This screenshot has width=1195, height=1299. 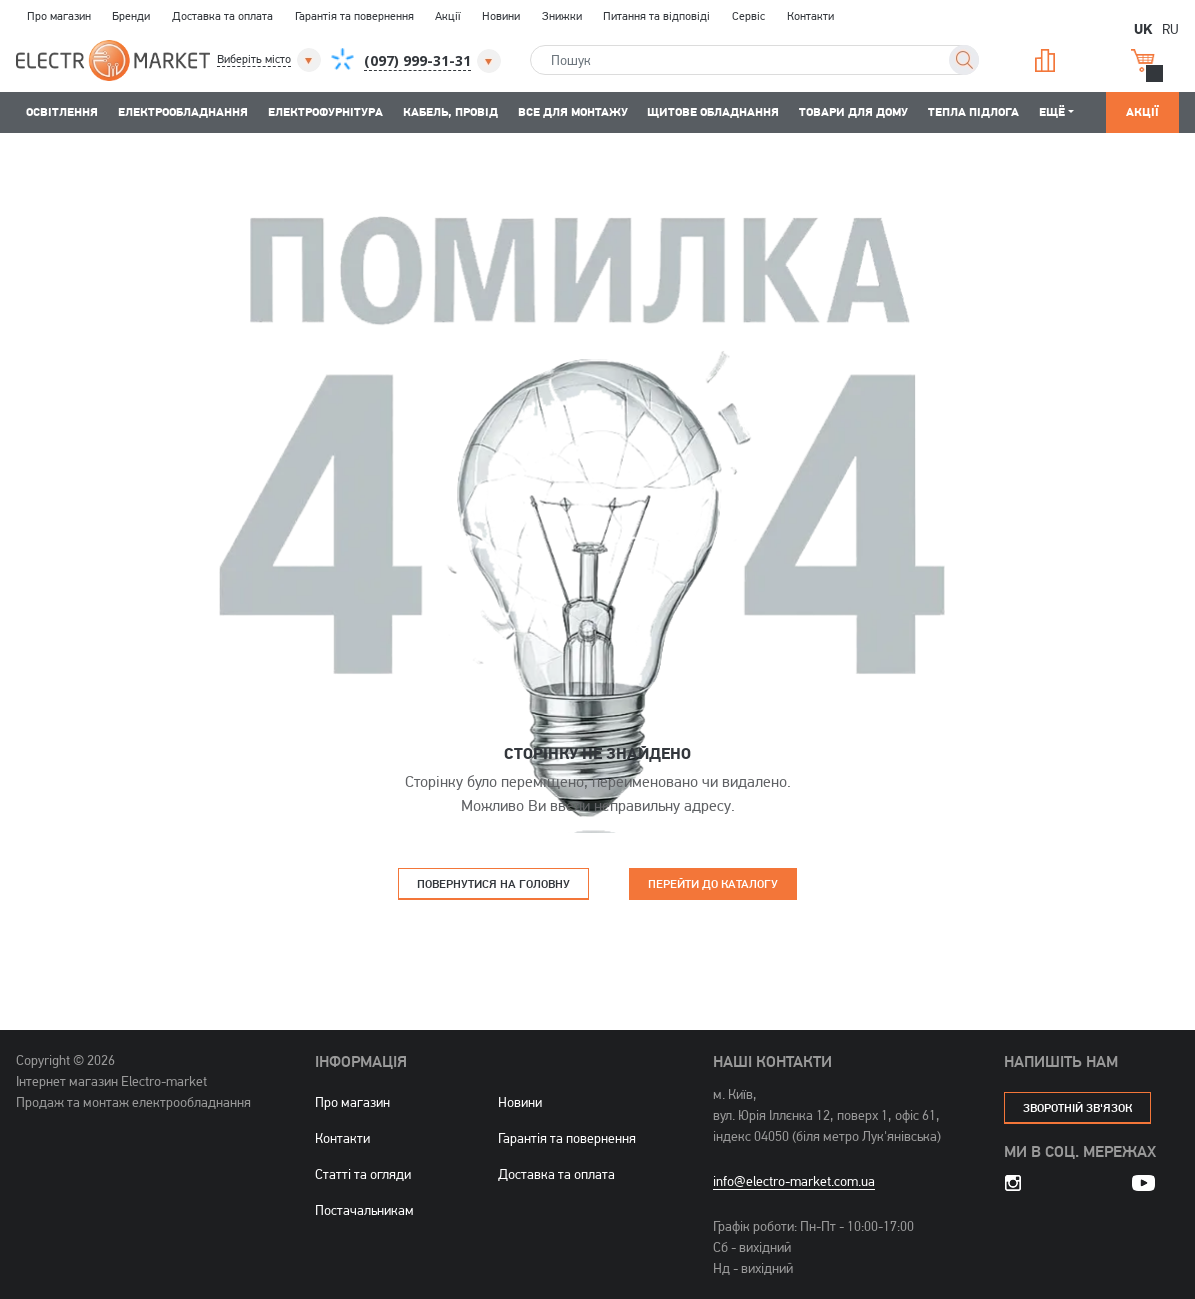 What do you see at coordinates (656, 16) in the screenshot?
I see `Питання та відповіді` at bounding box center [656, 16].